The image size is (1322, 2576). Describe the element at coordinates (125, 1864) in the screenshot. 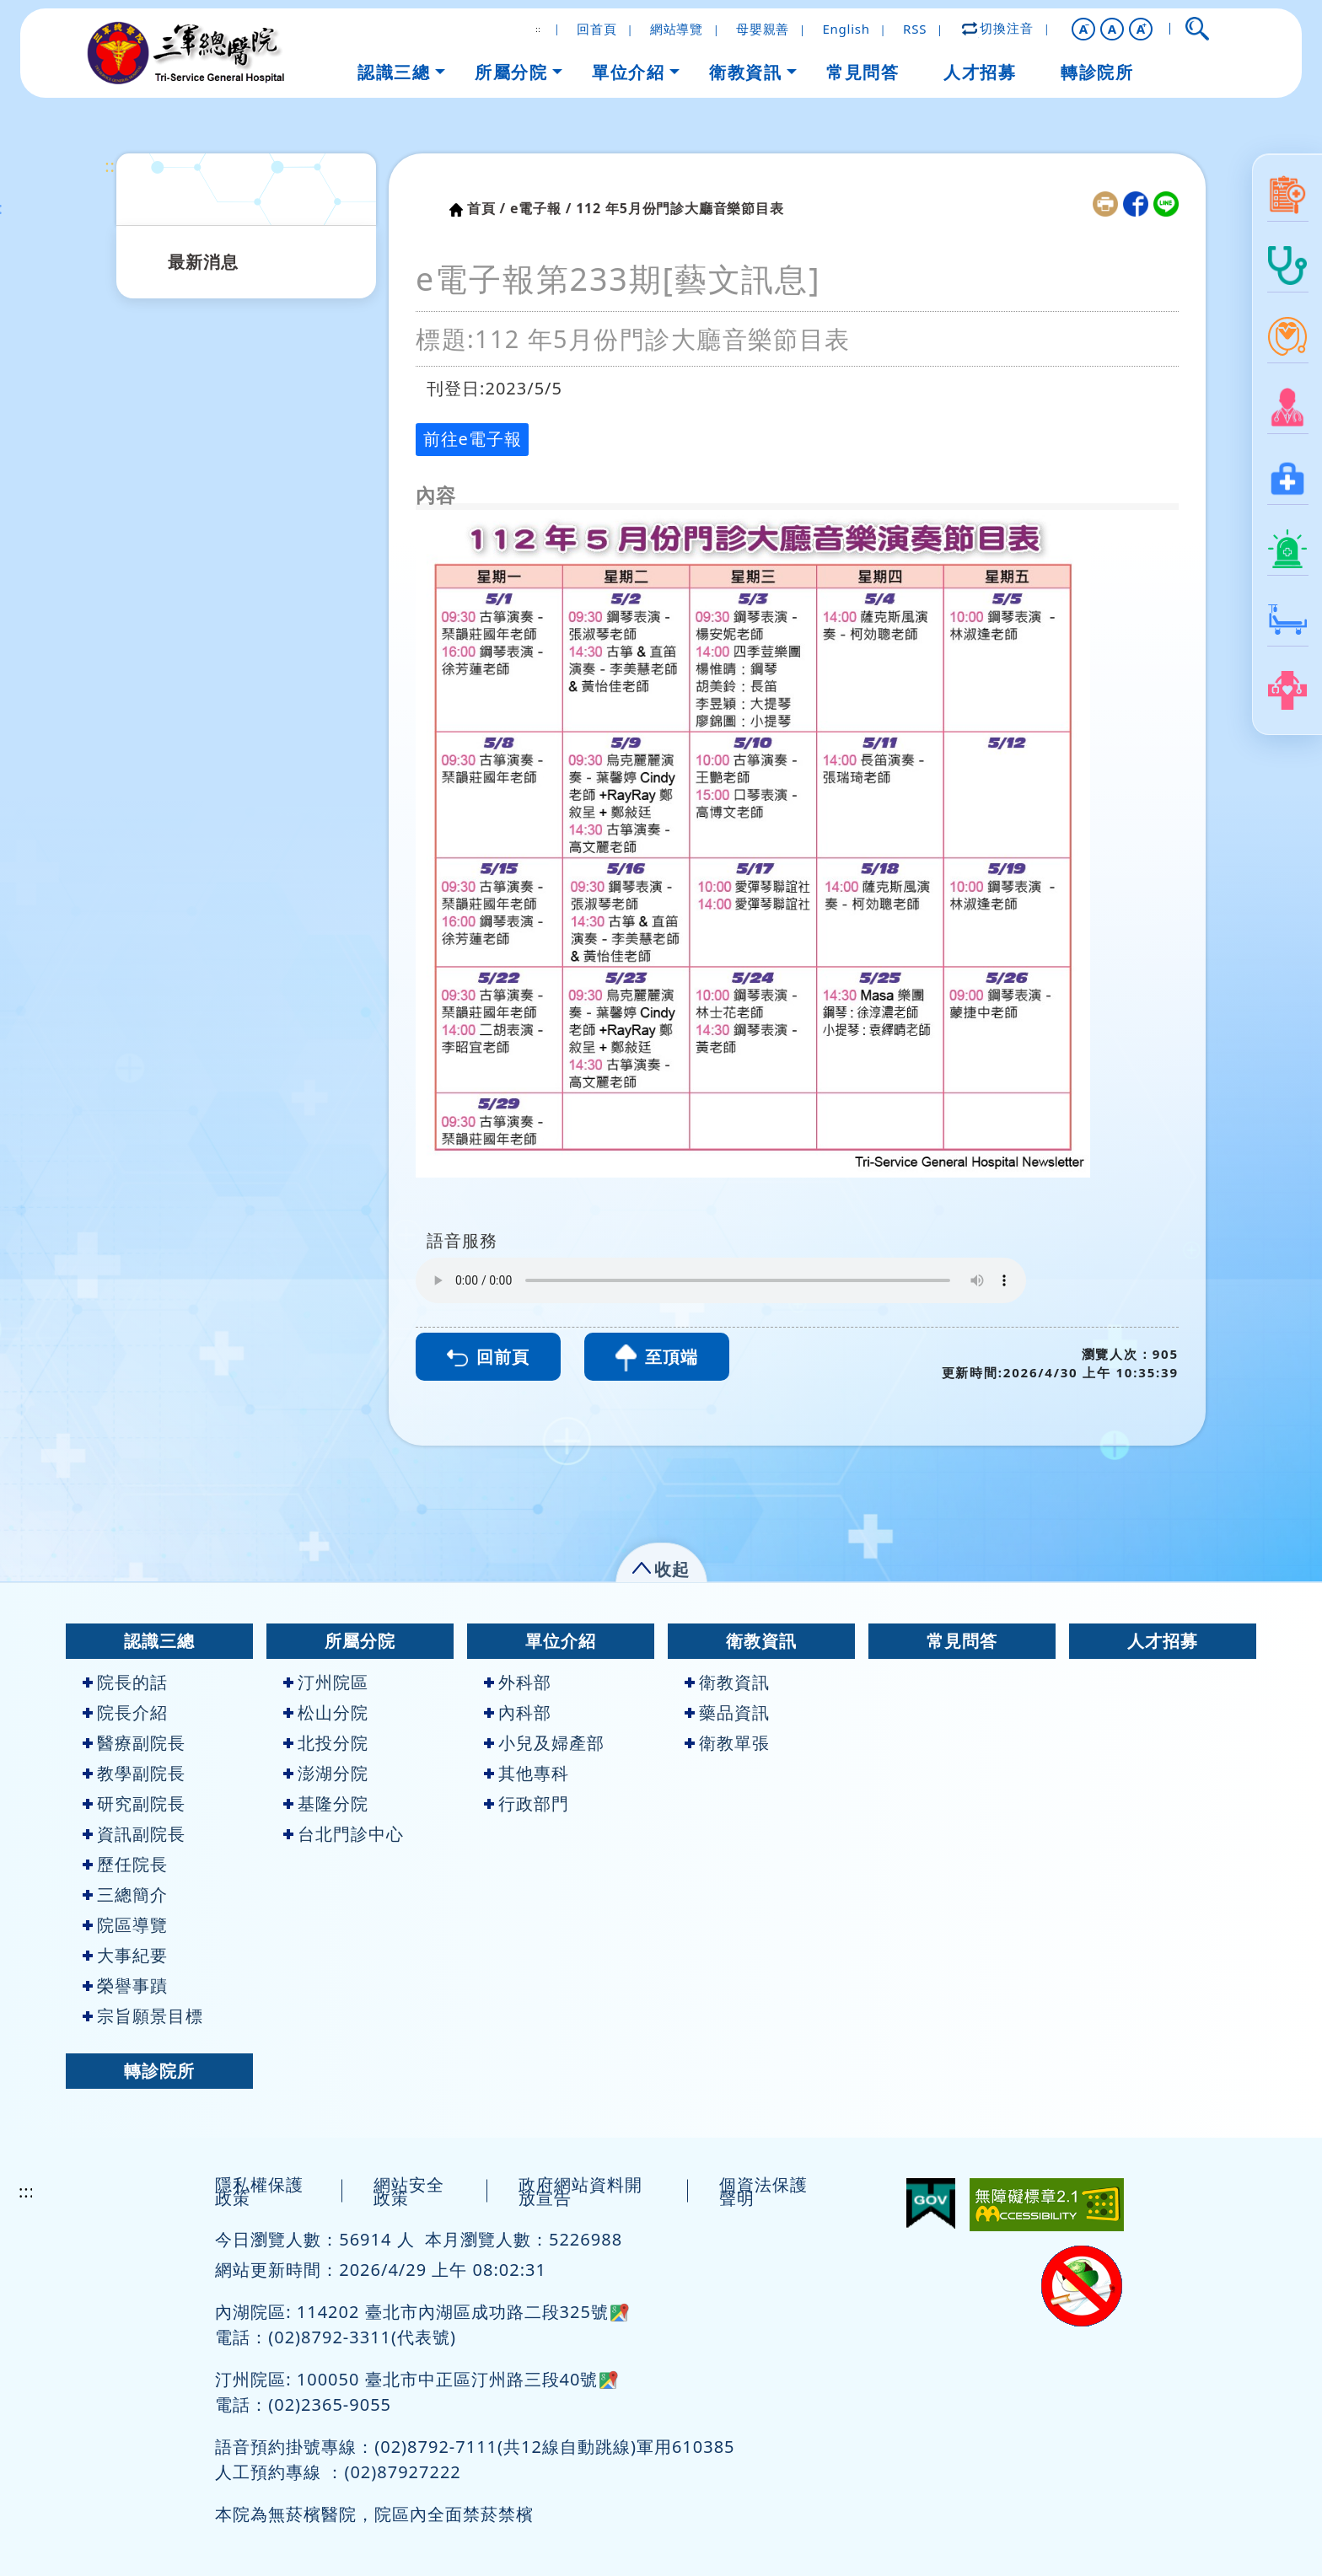

I see `歷任院長` at that location.